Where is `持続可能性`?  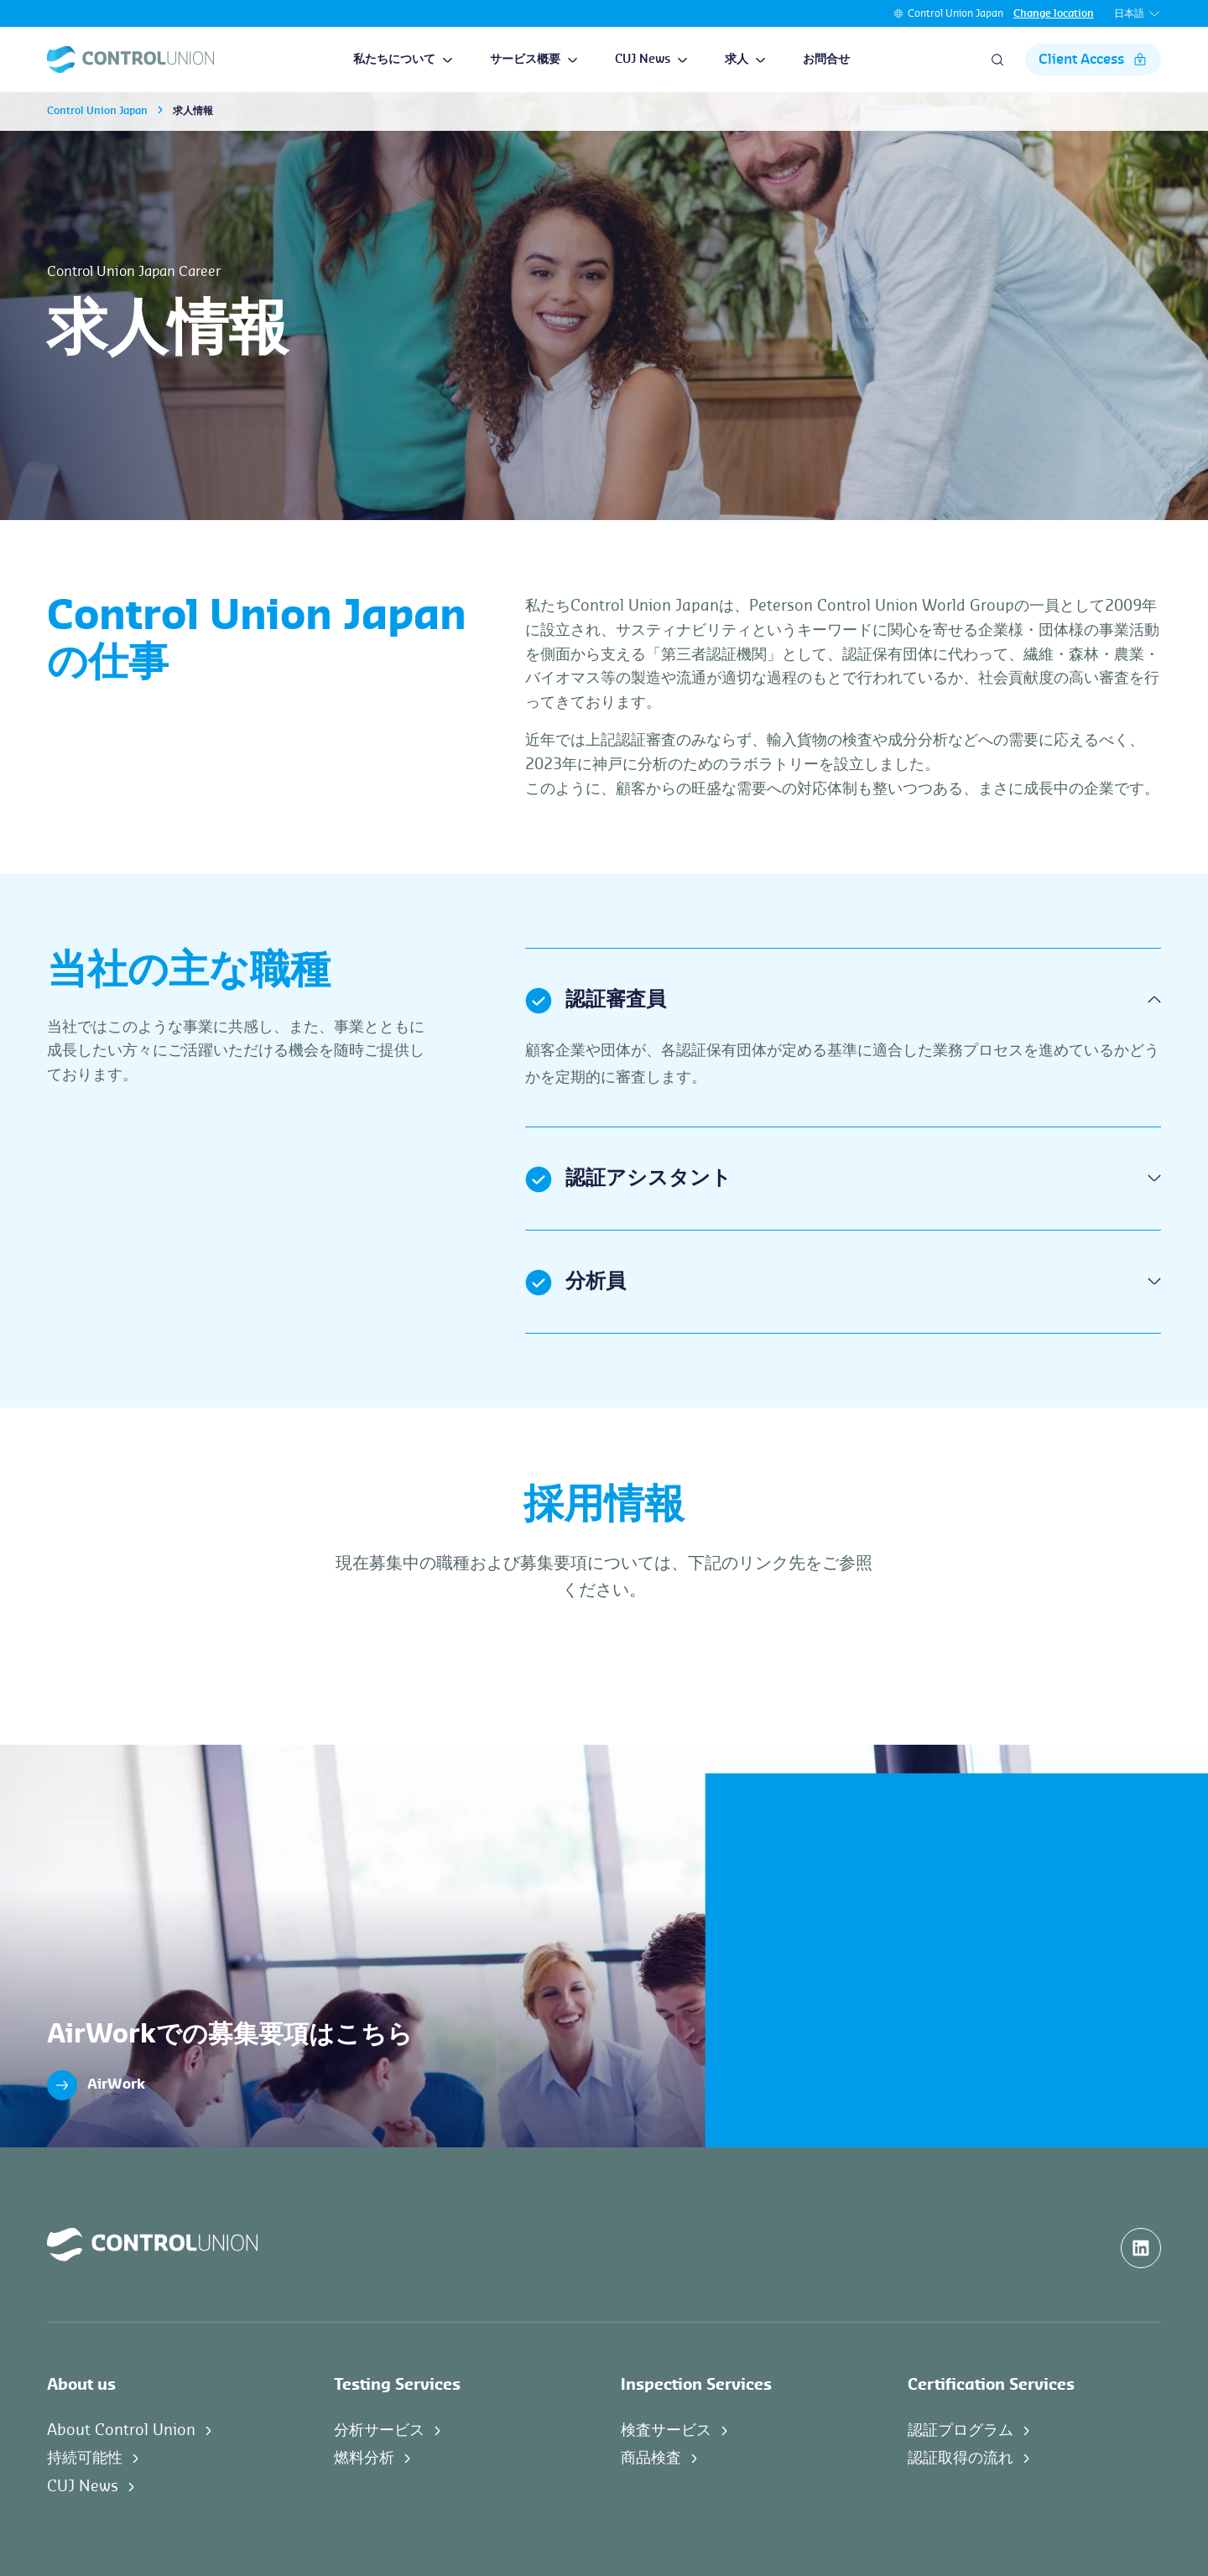
持続可能性 is located at coordinates (84, 2457).